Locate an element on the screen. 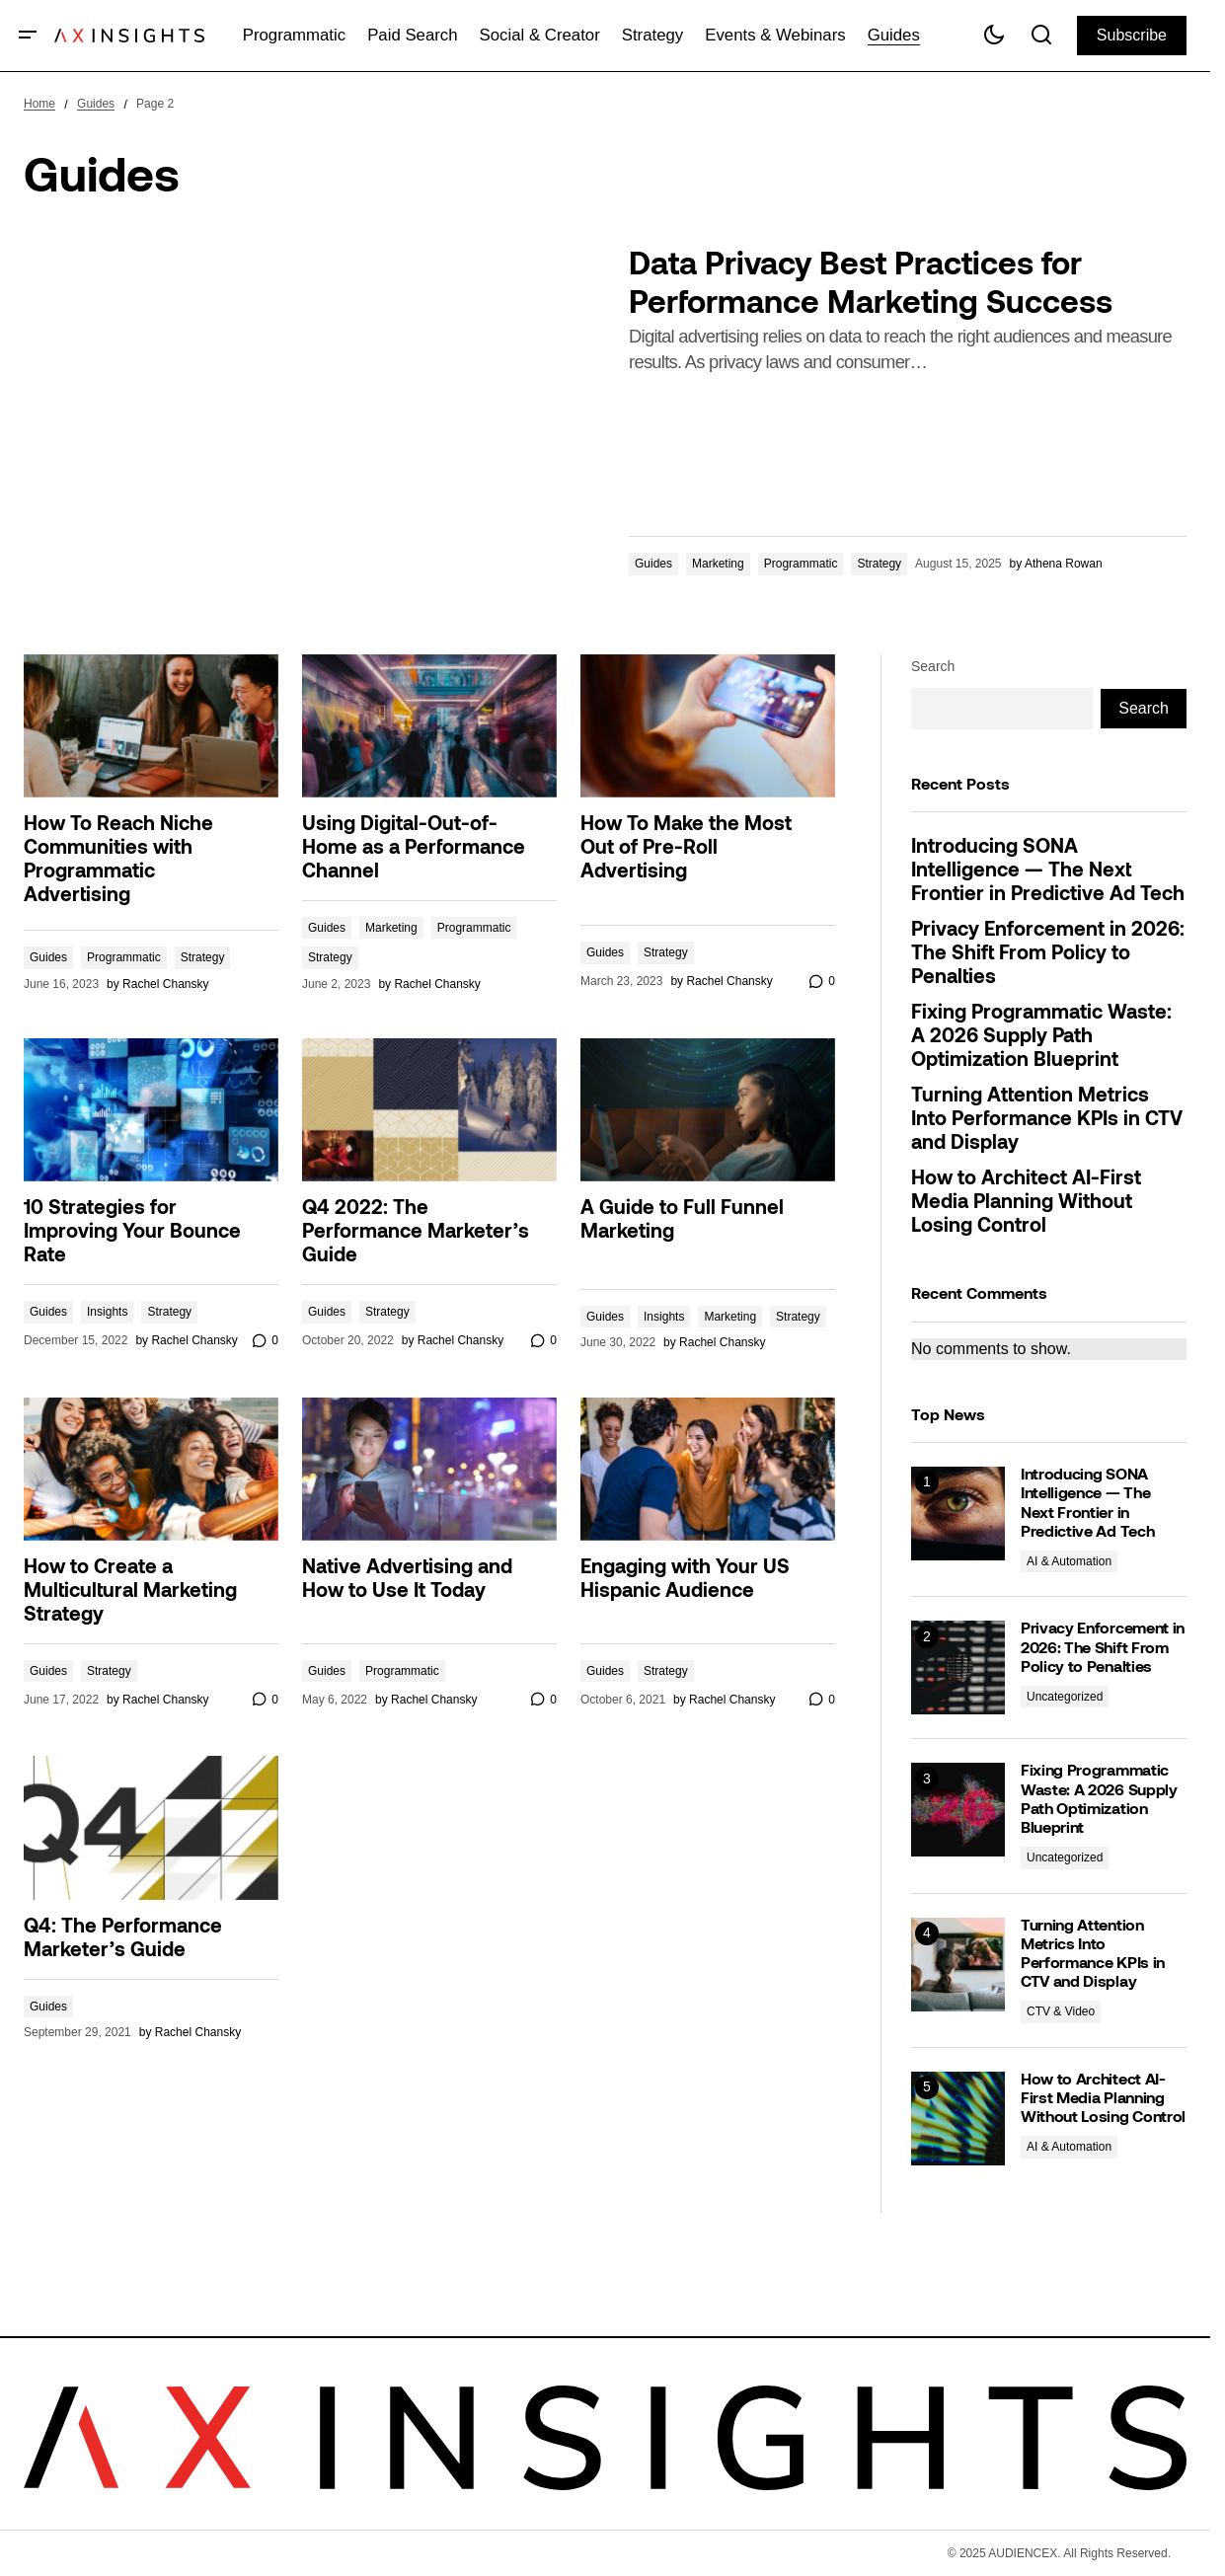  Guides is located at coordinates (96, 104).